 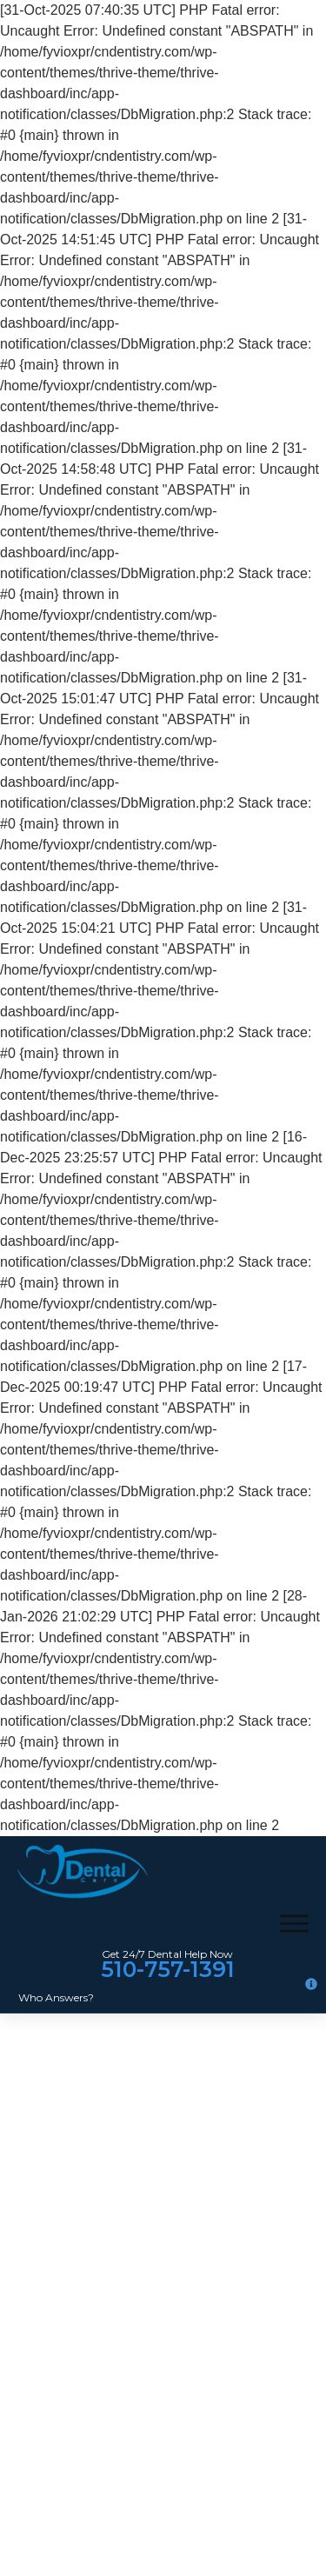 What do you see at coordinates (168, 1969) in the screenshot?
I see `510-757-1391` at bounding box center [168, 1969].